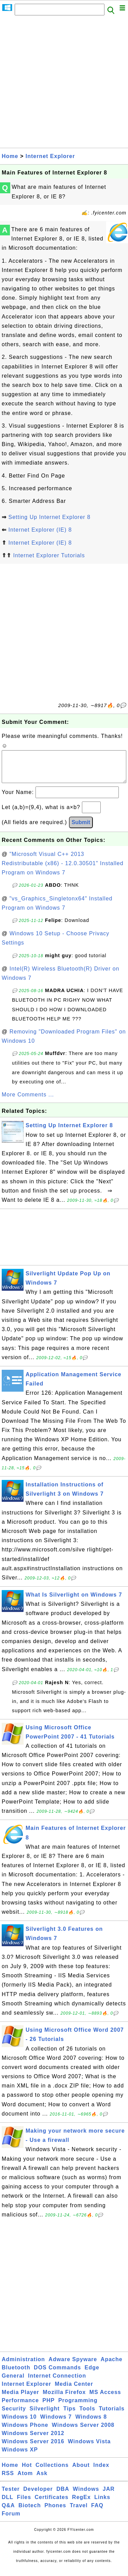 This screenshot has width=128, height=2576. I want to click on JAR, so click(109, 2496).